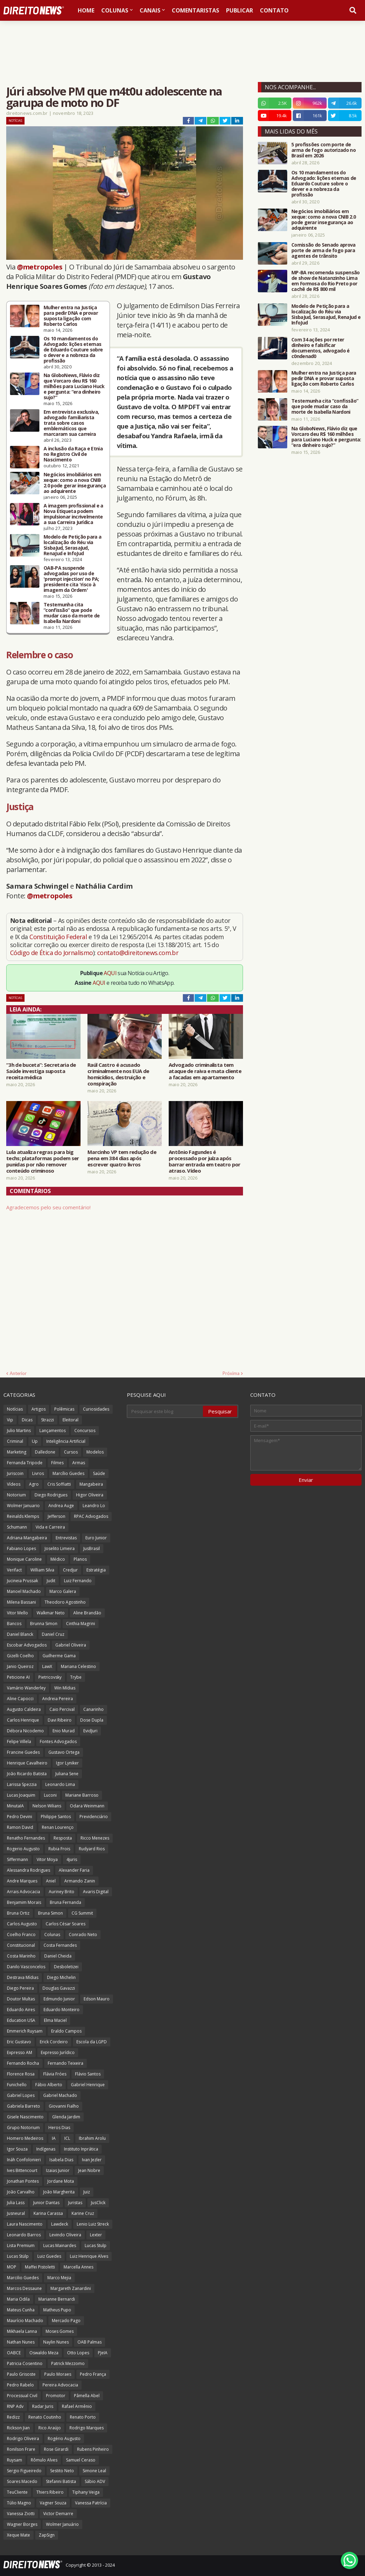  What do you see at coordinates (93, 2224) in the screenshot?
I see `Lenio Luiz Streck` at bounding box center [93, 2224].